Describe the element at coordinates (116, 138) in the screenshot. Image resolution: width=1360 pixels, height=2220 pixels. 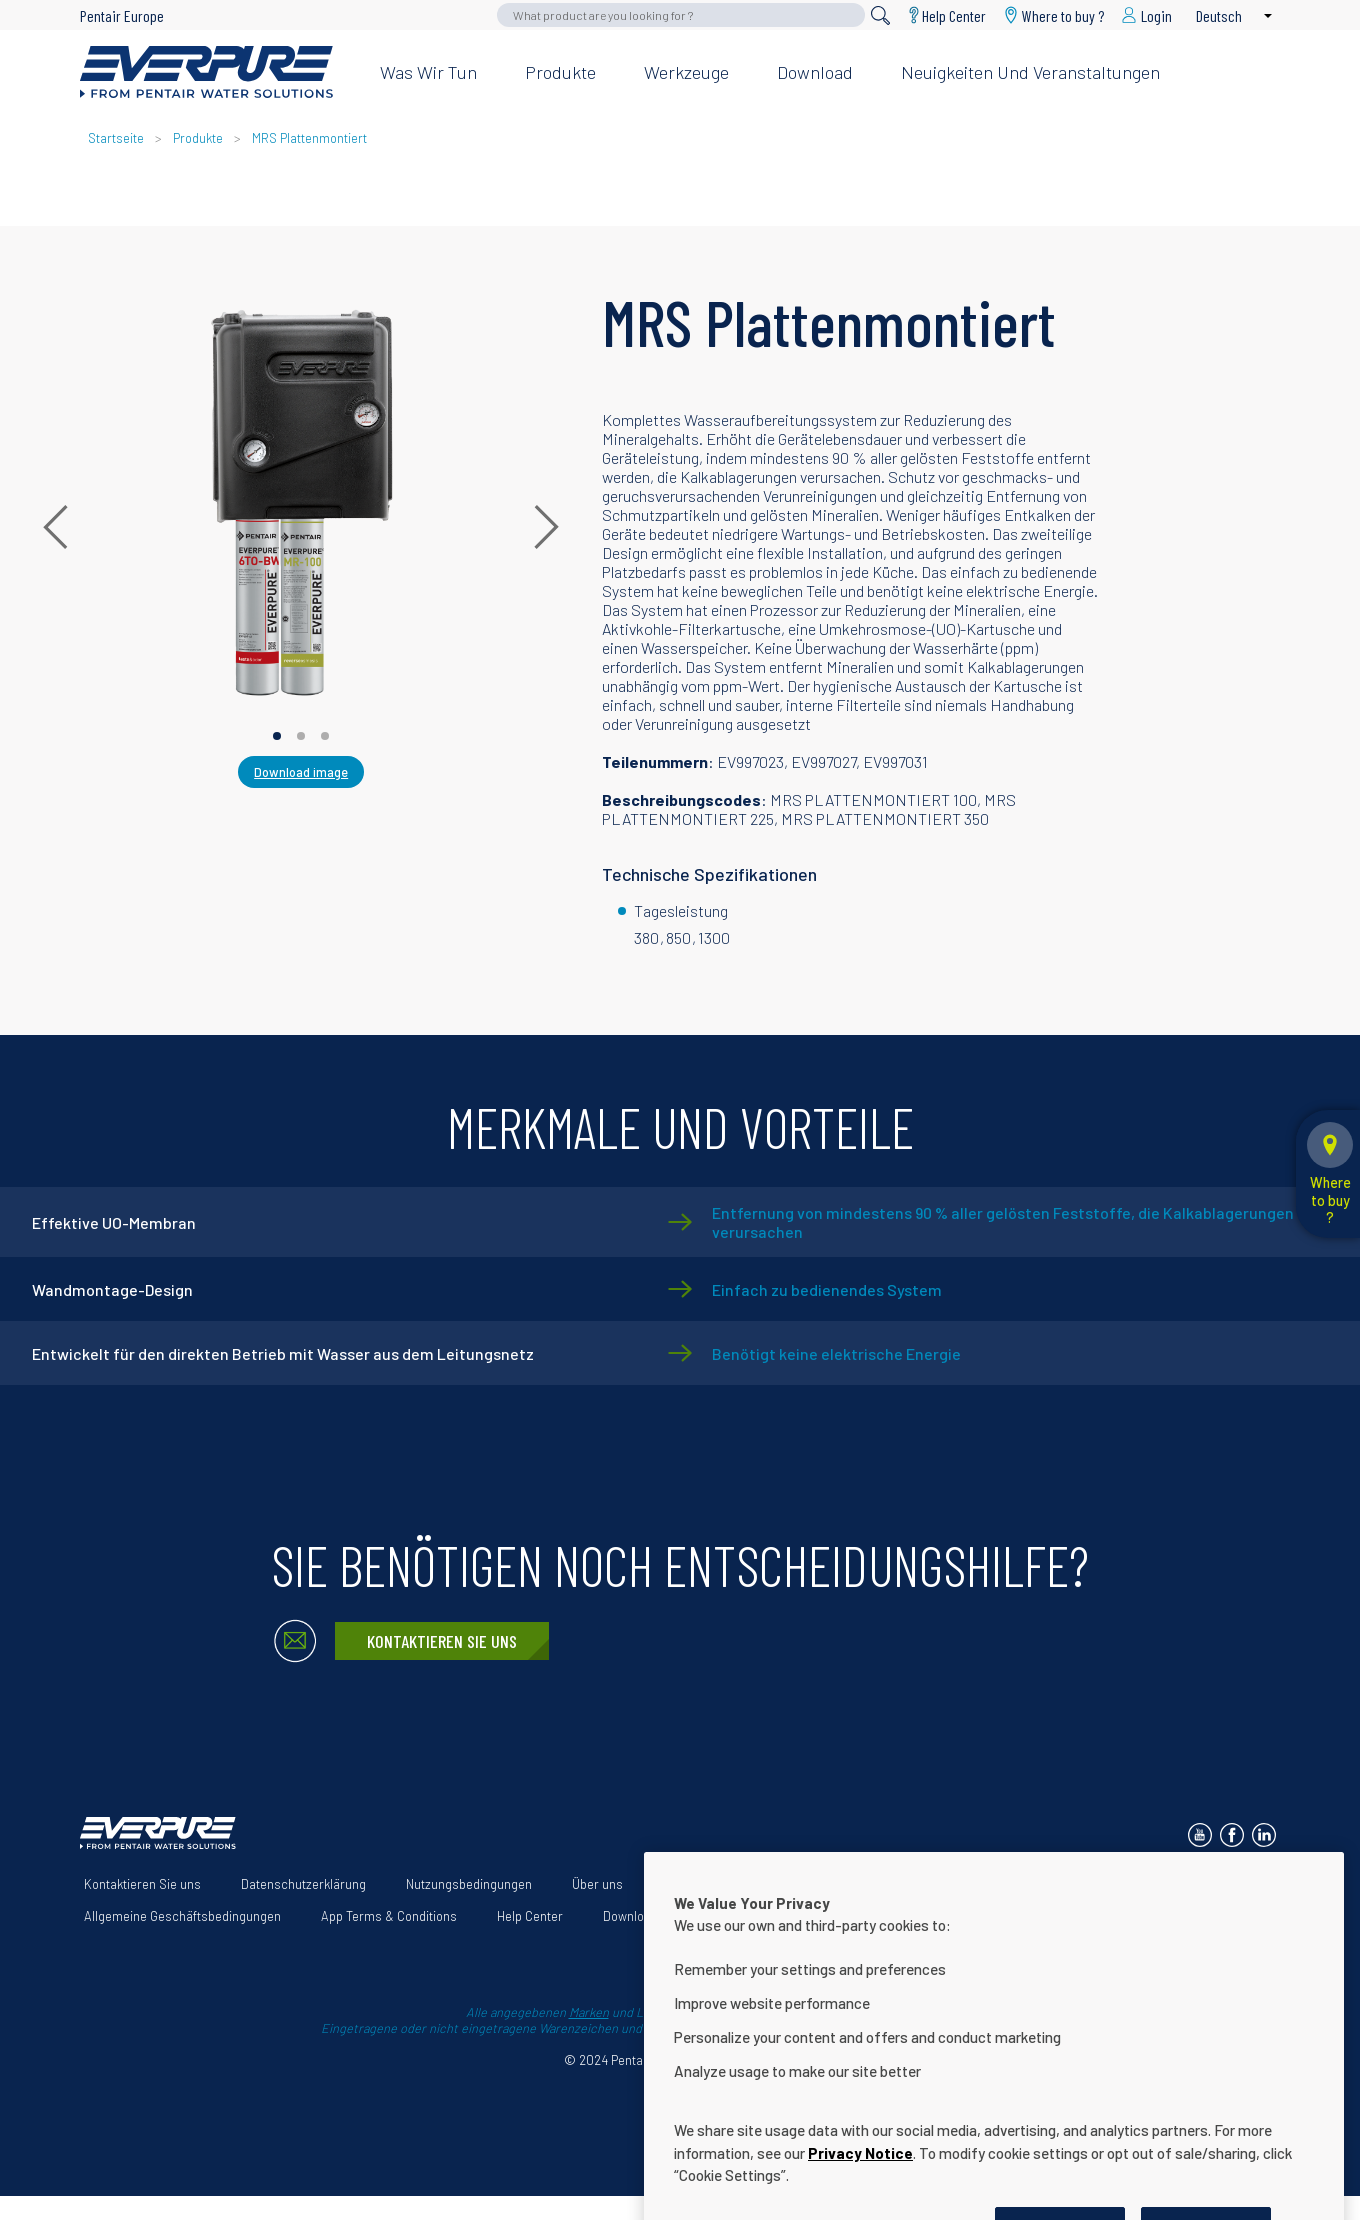
I see `Startseite` at that location.